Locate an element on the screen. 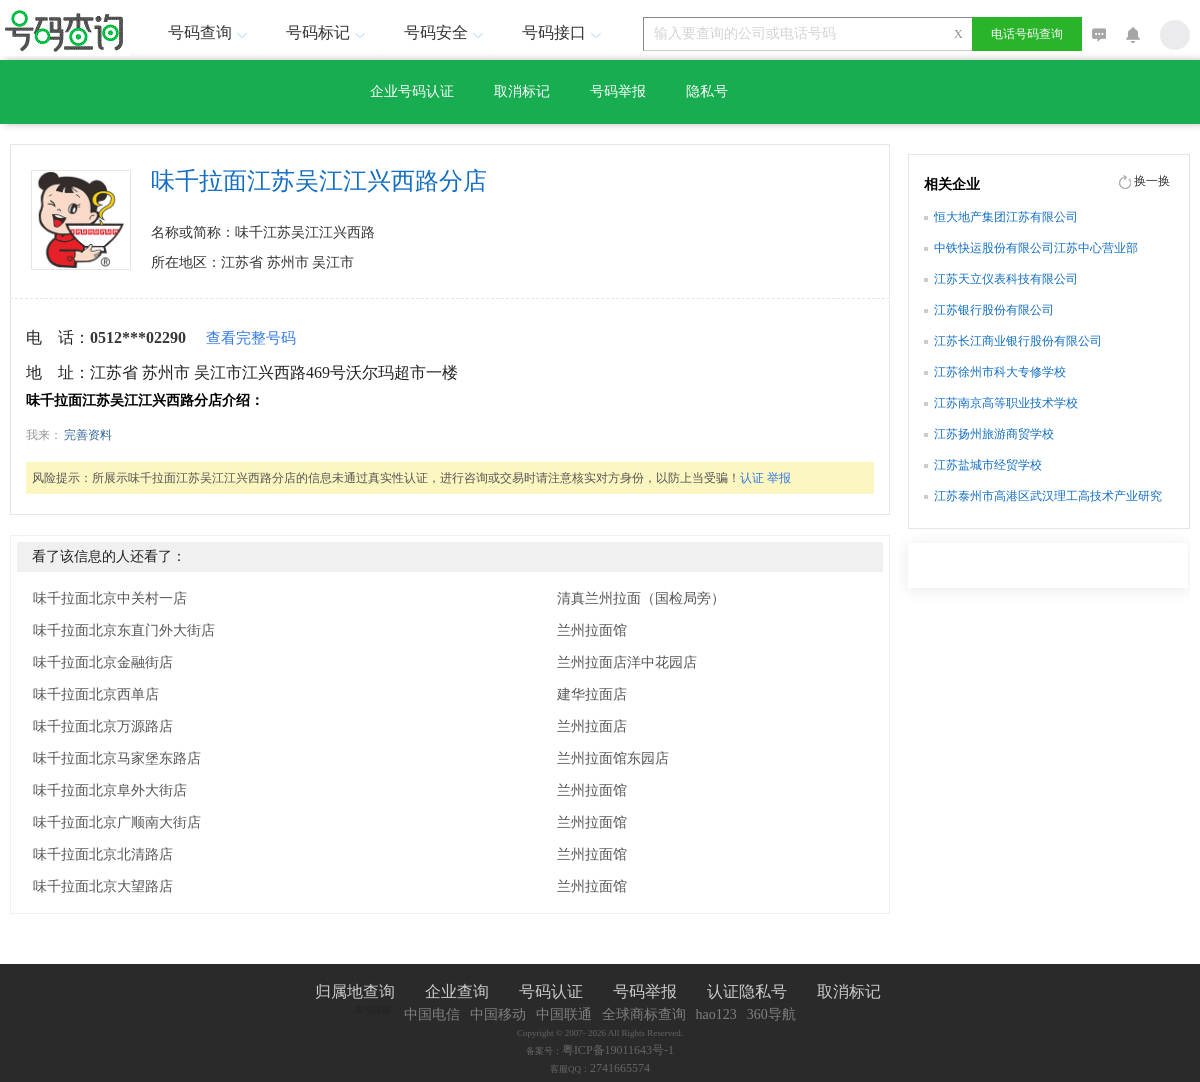  取消标记 is located at coordinates (522, 91).